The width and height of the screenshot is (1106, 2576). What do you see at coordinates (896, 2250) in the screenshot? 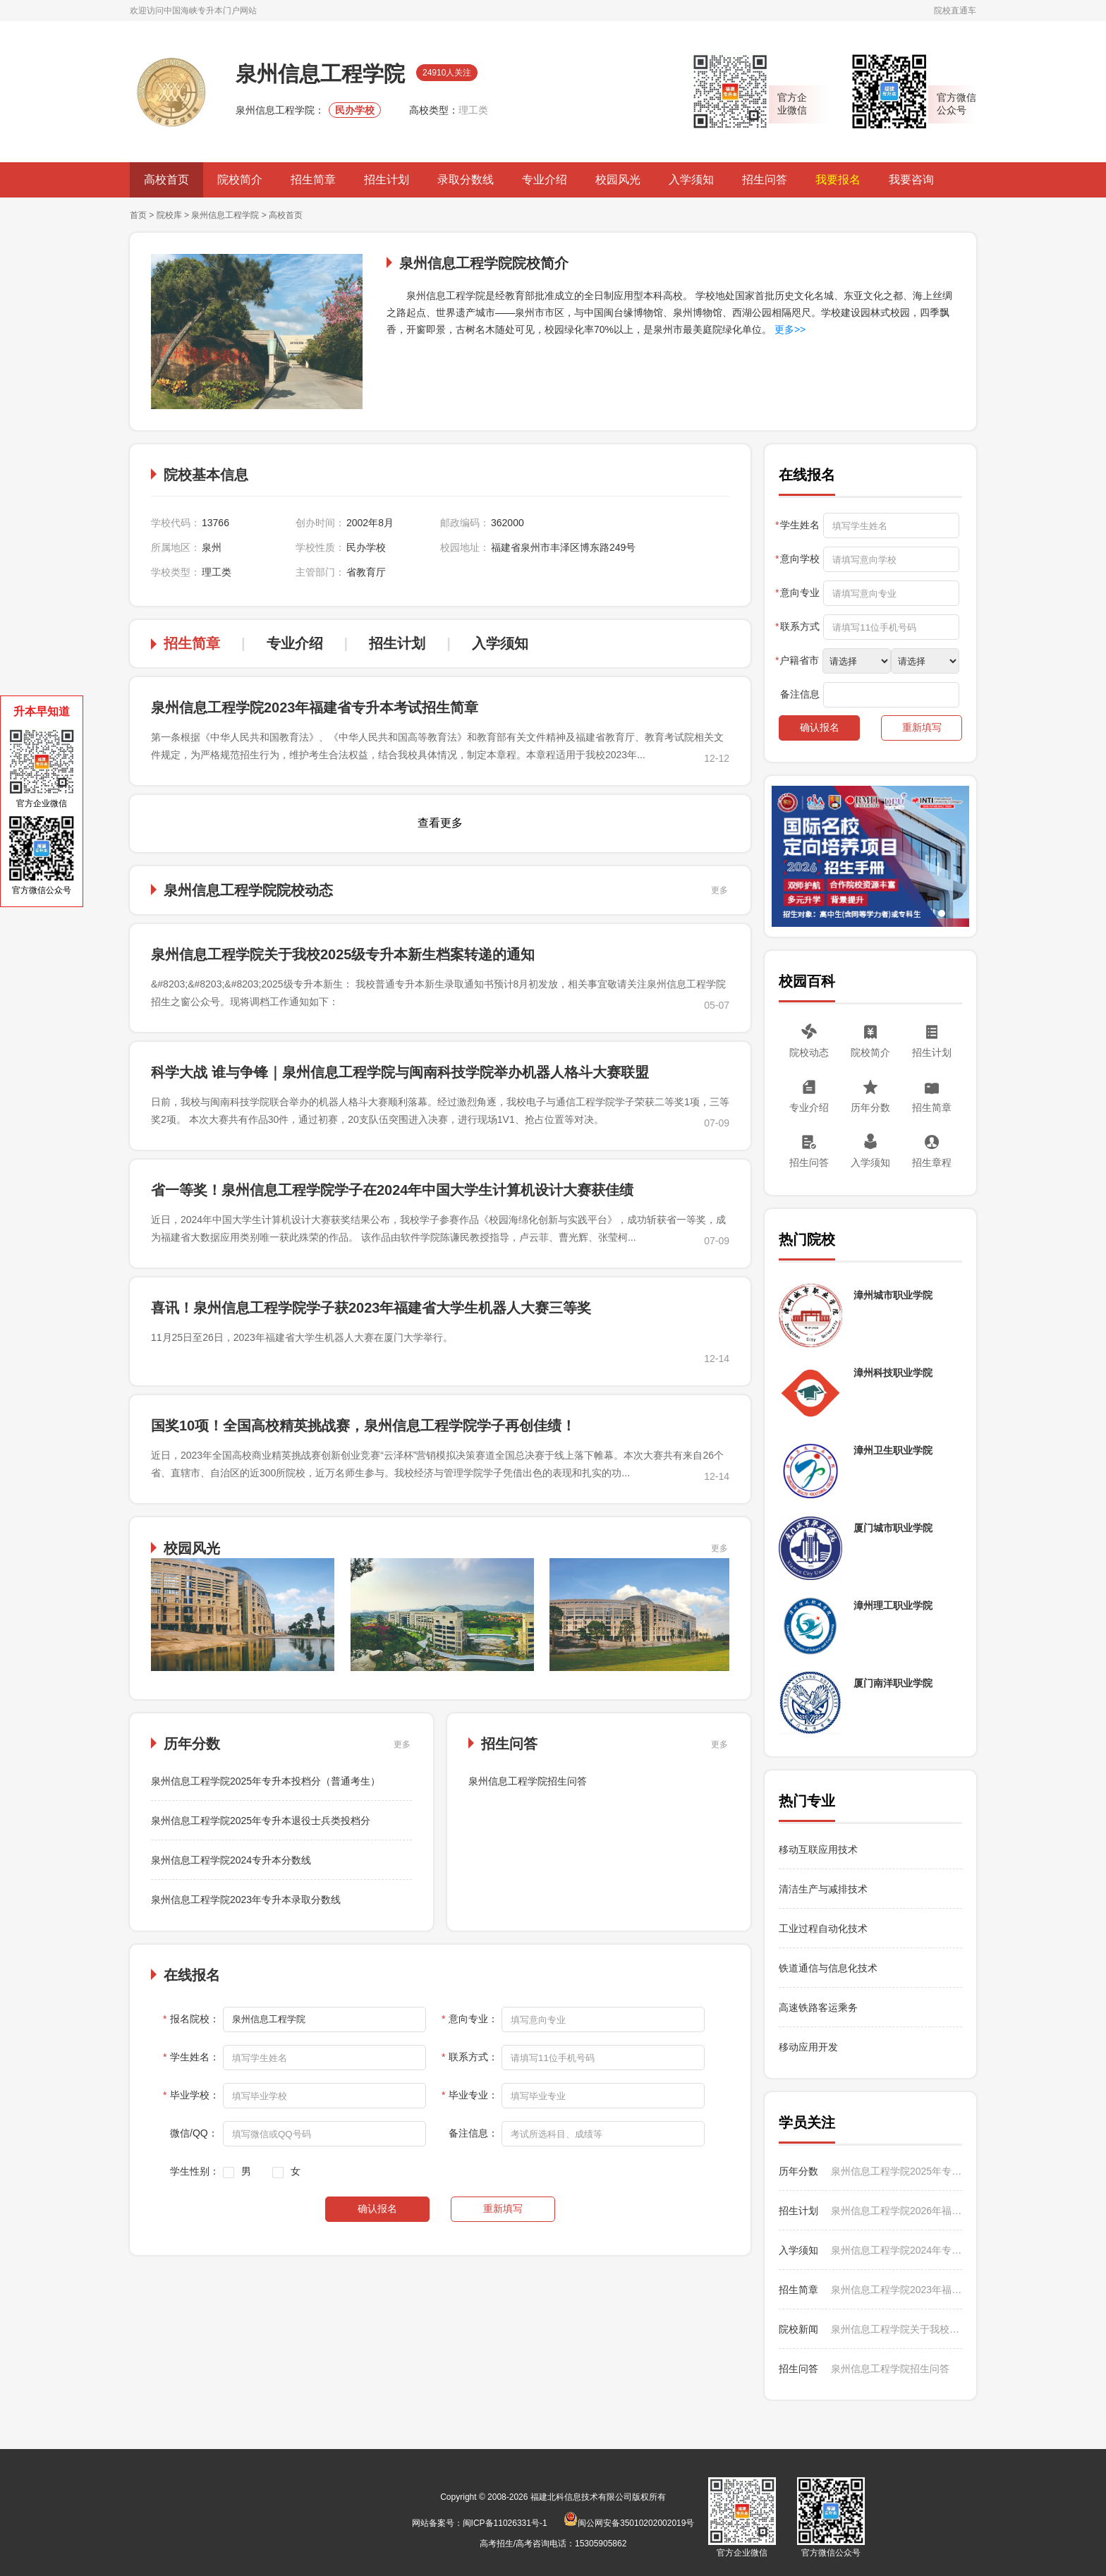
I see `泉州信息工程学院2024年专升本入学须知` at bounding box center [896, 2250].